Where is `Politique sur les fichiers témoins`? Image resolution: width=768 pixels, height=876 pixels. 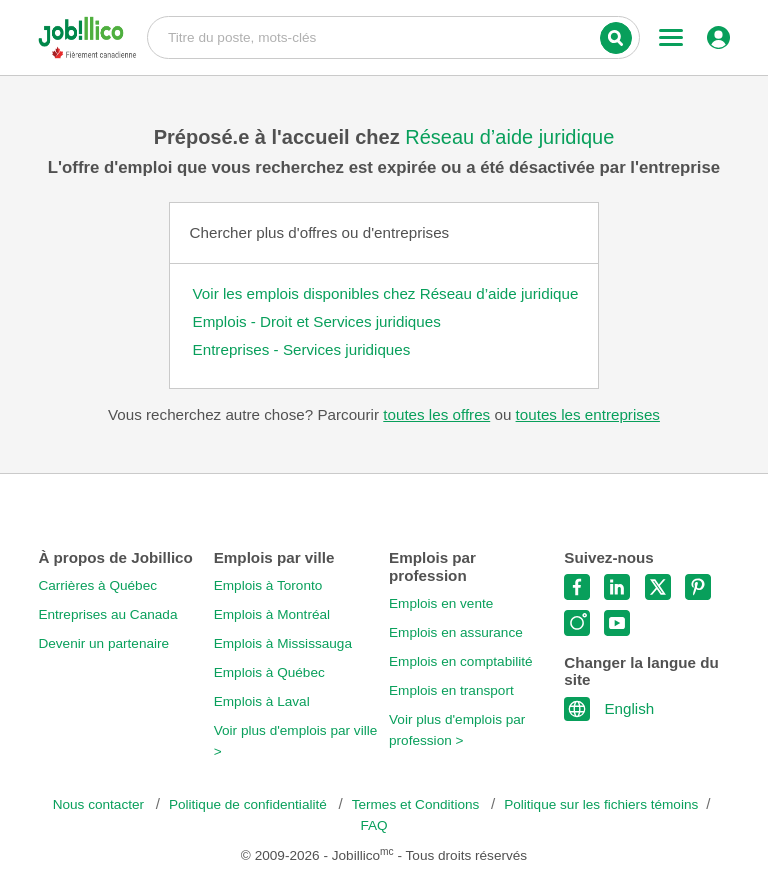 Politique sur les fichiers témoins is located at coordinates (601, 804).